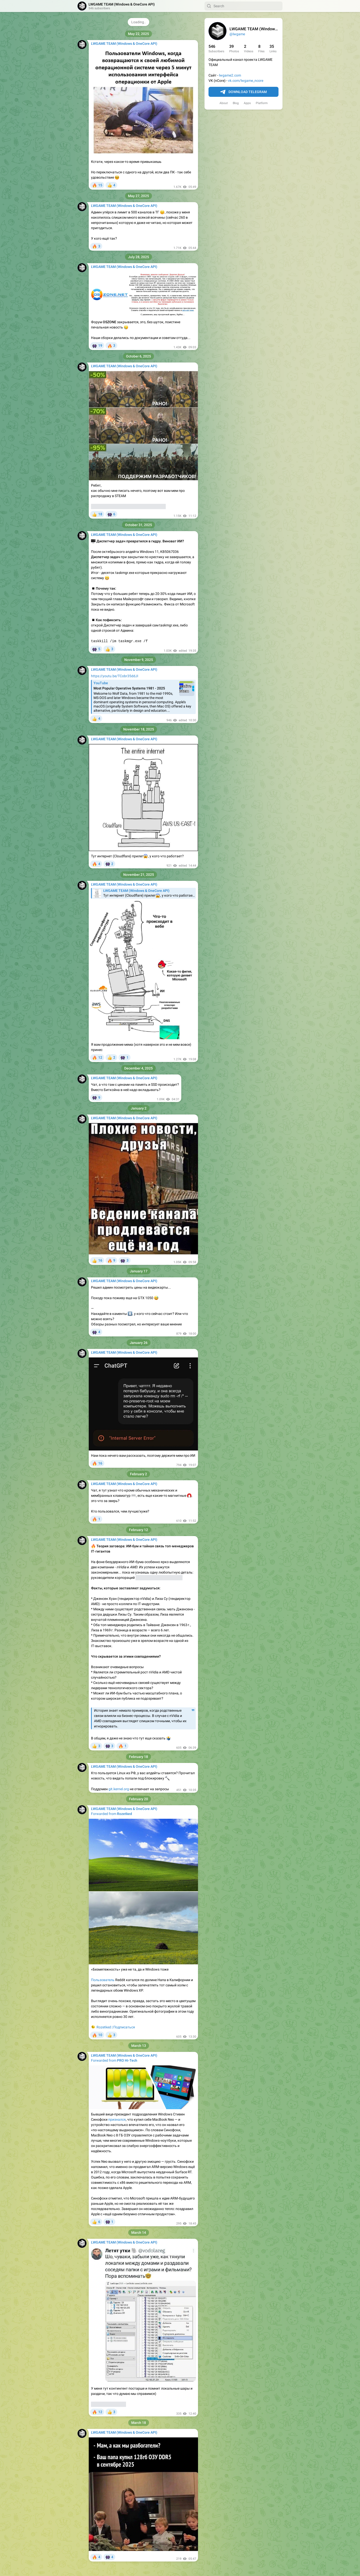  What do you see at coordinates (237, 34) in the screenshot?
I see `@lwgame` at bounding box center [237, 34].